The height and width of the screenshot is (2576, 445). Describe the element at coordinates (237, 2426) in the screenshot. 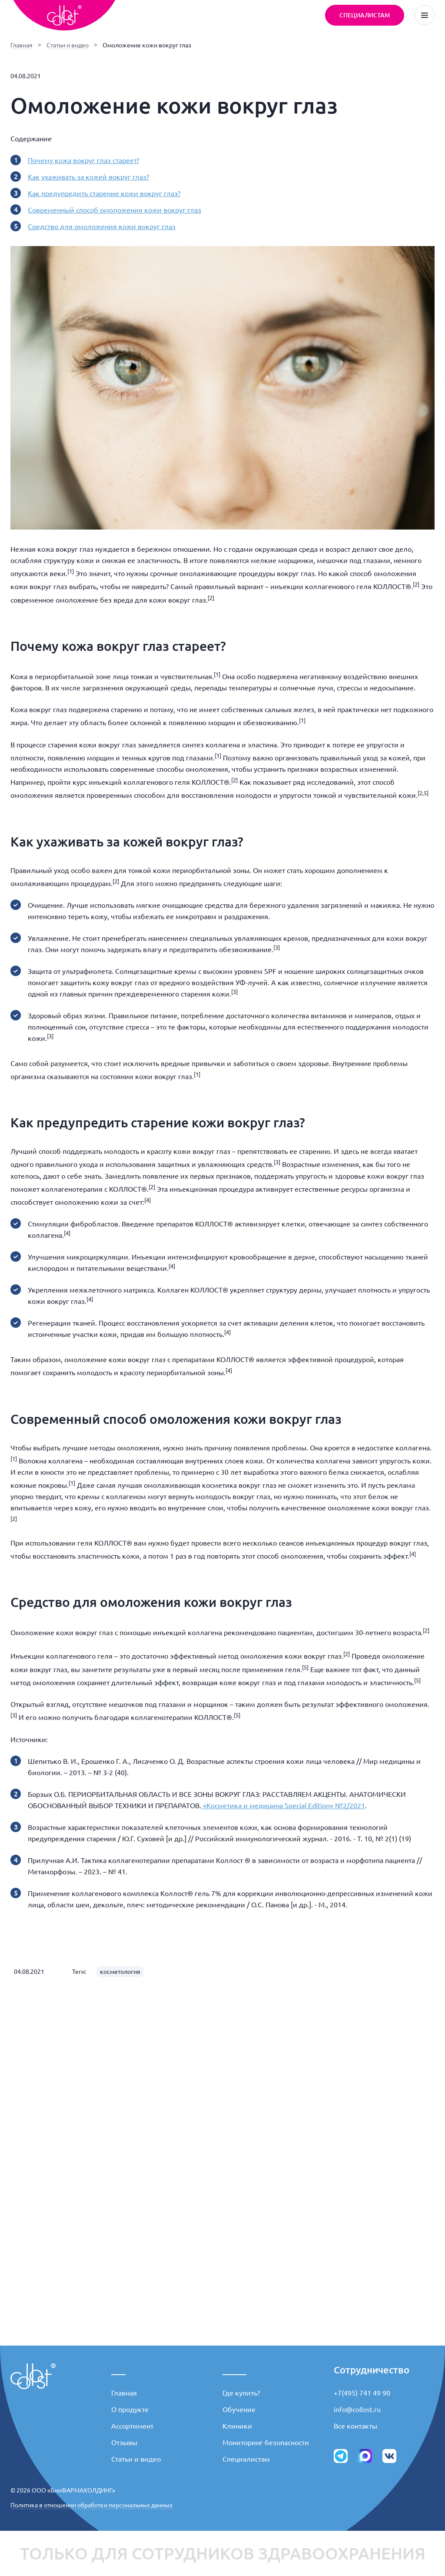

I see `Клиники` at that location.